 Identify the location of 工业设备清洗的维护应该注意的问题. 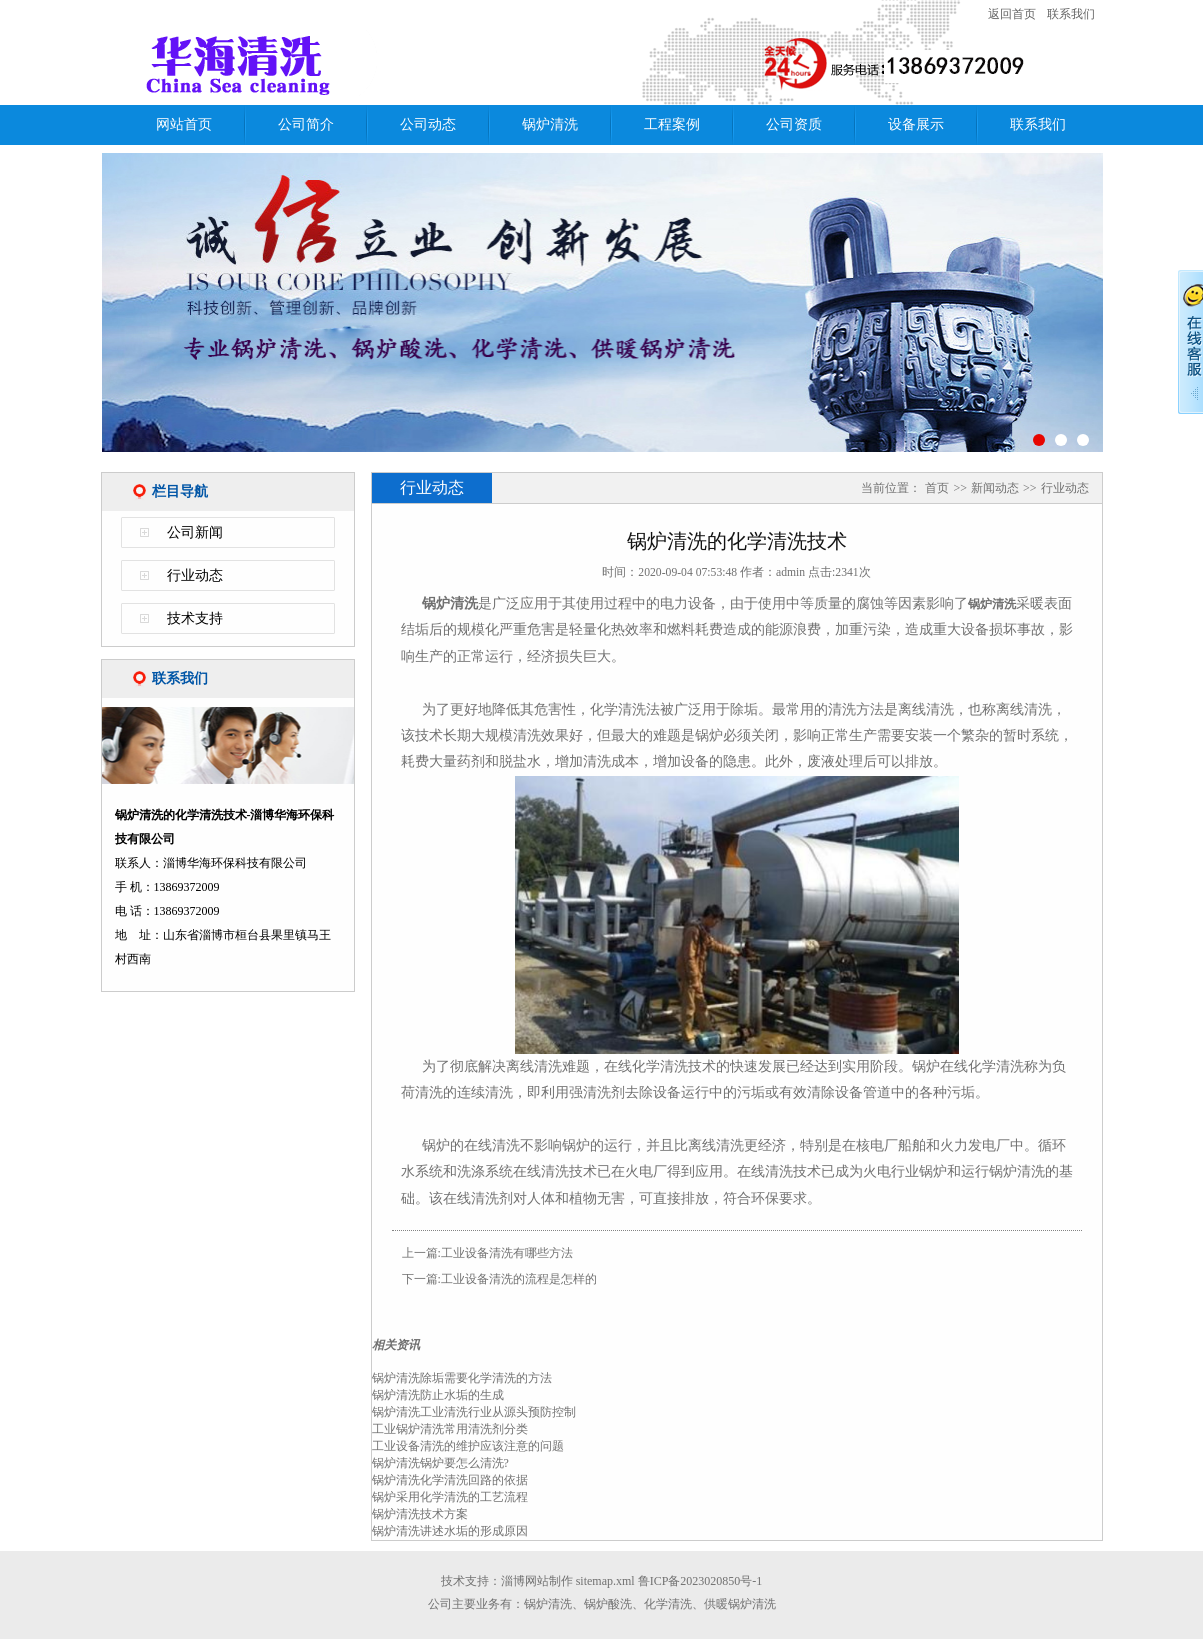
(468, 1446).